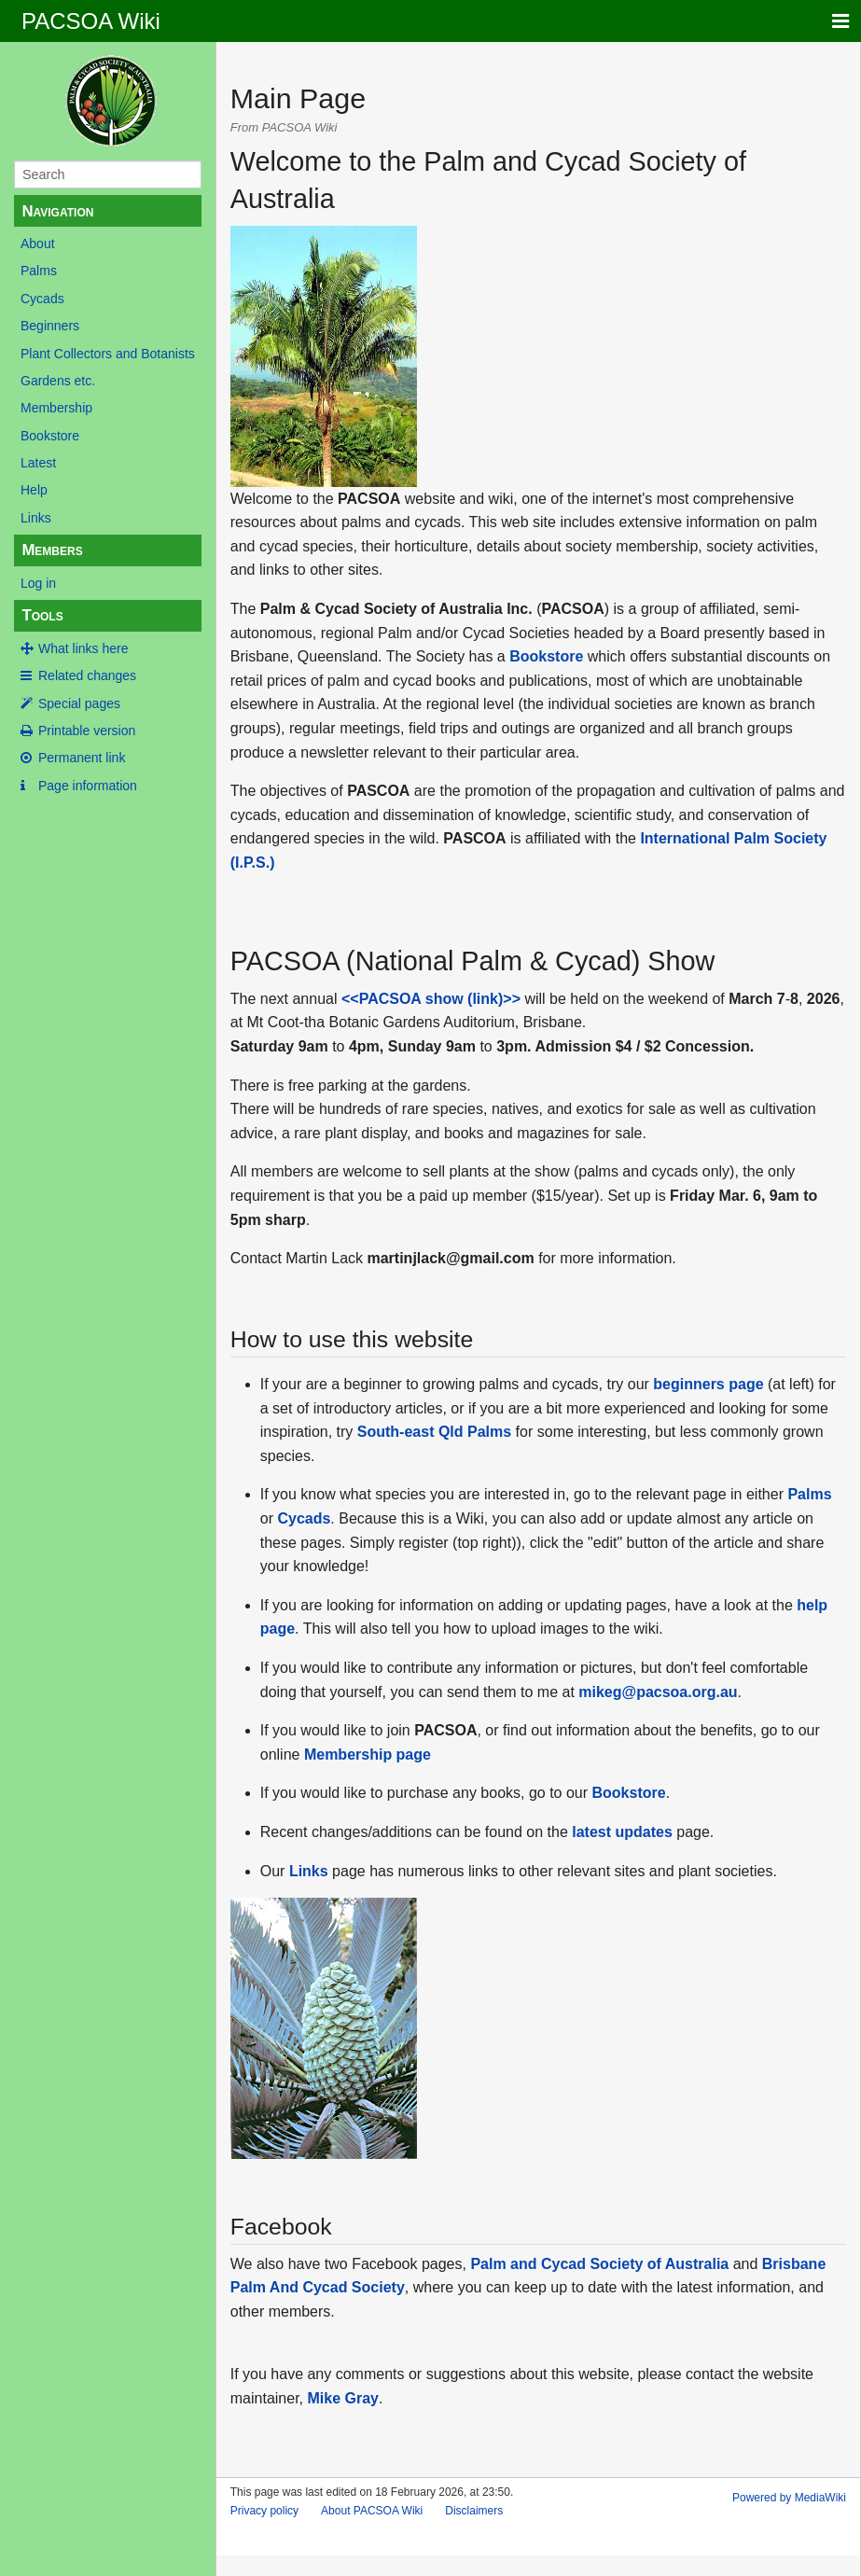  What do you see at coordinates (38, 462) in the screenshot?
I see `Latest` at bounding box center [38, 462].